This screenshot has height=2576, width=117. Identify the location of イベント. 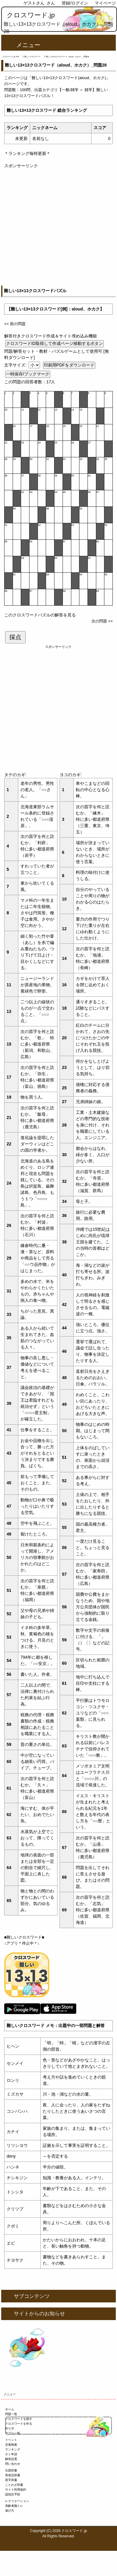
(11, 2439).